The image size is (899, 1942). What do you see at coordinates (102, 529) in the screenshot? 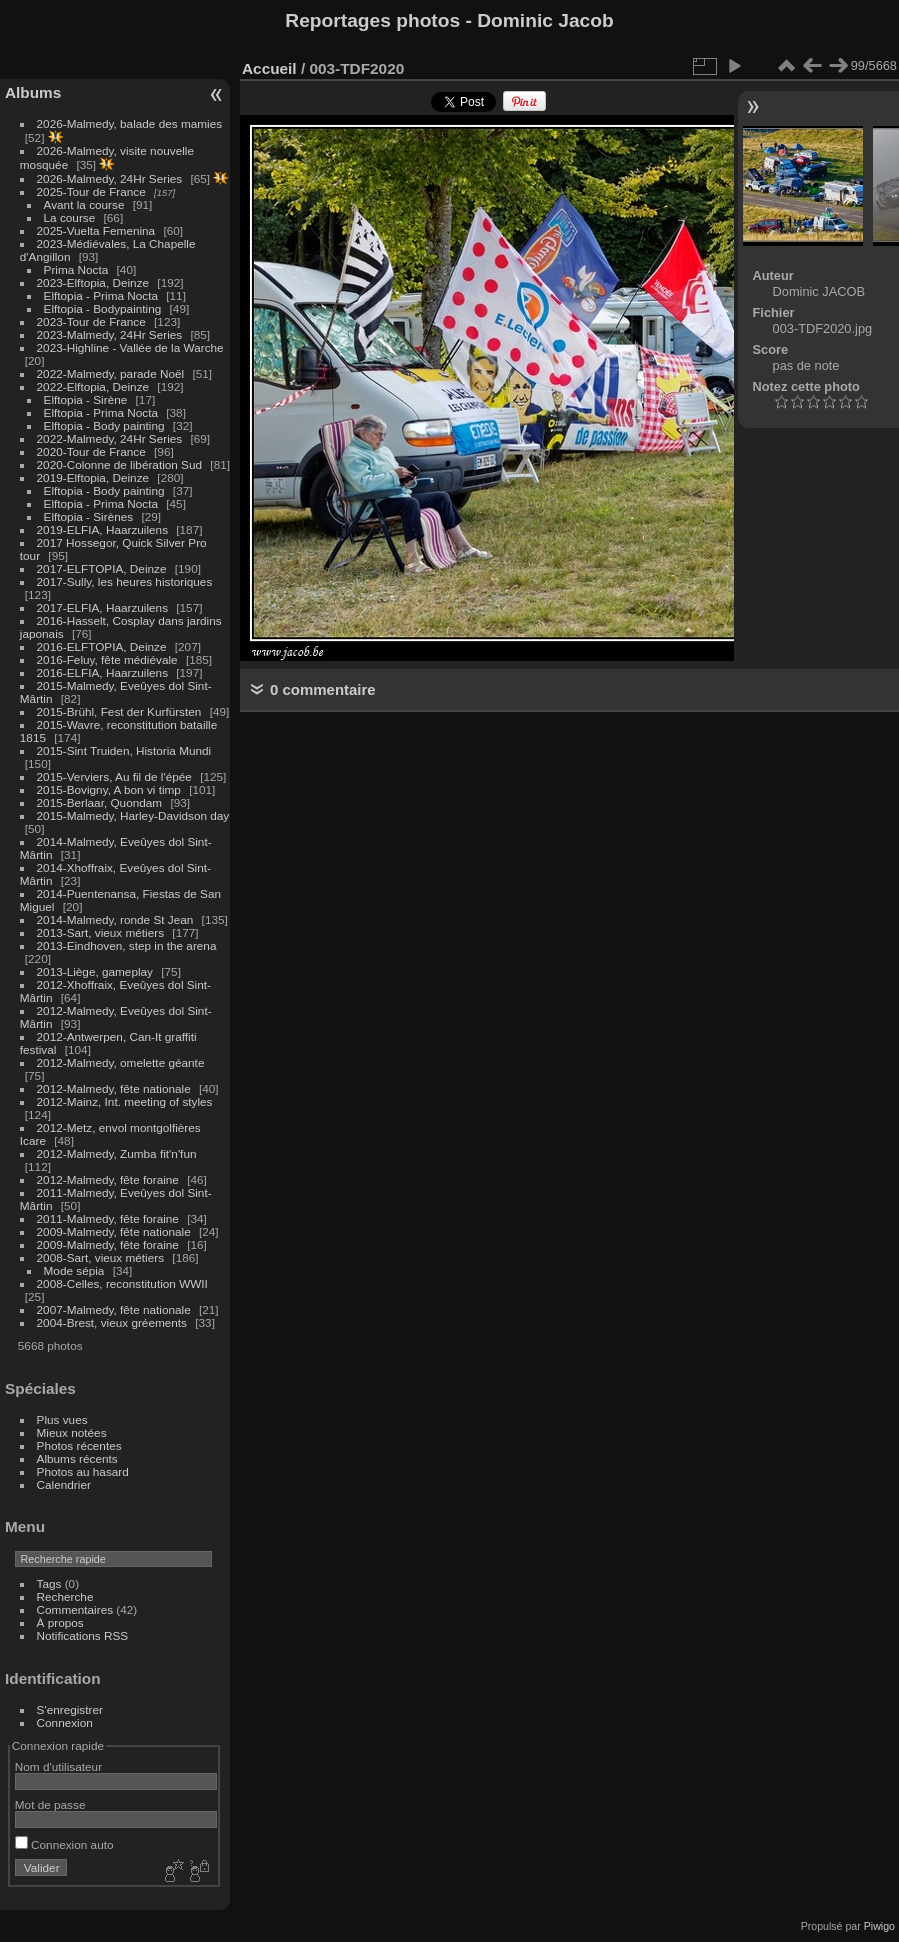
I see `2019-ELFIA, Haarzuilens` at bounding box center [102, 529].